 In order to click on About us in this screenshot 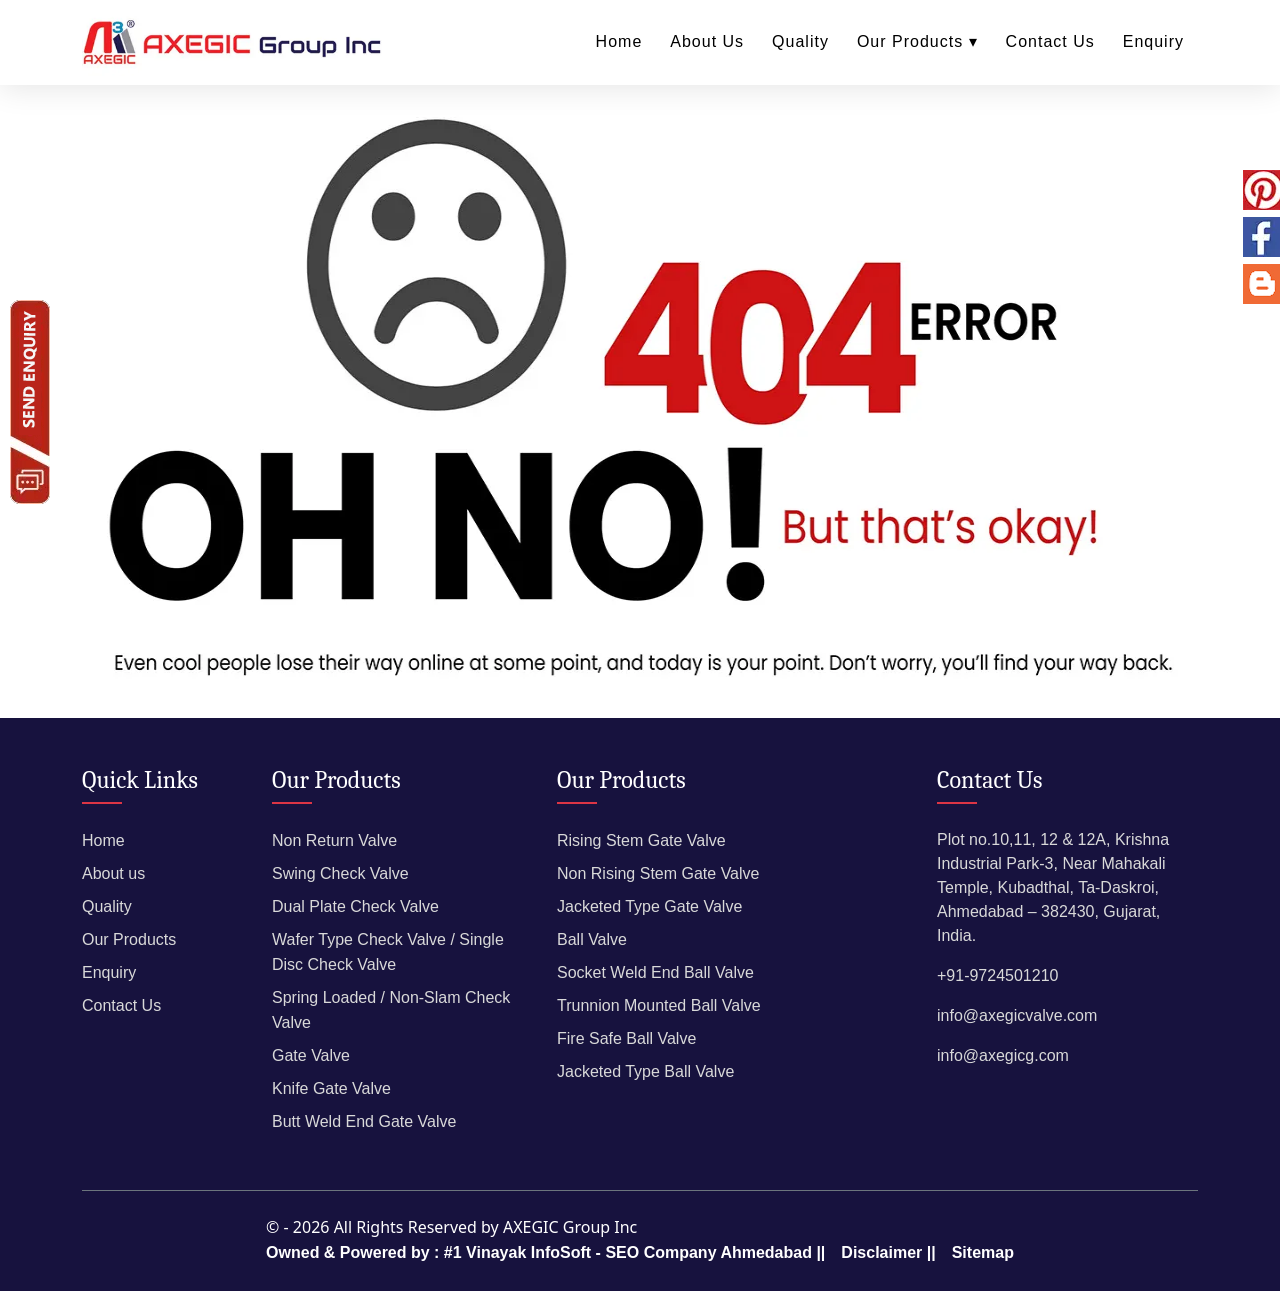, I will do `click(113, 873)`.